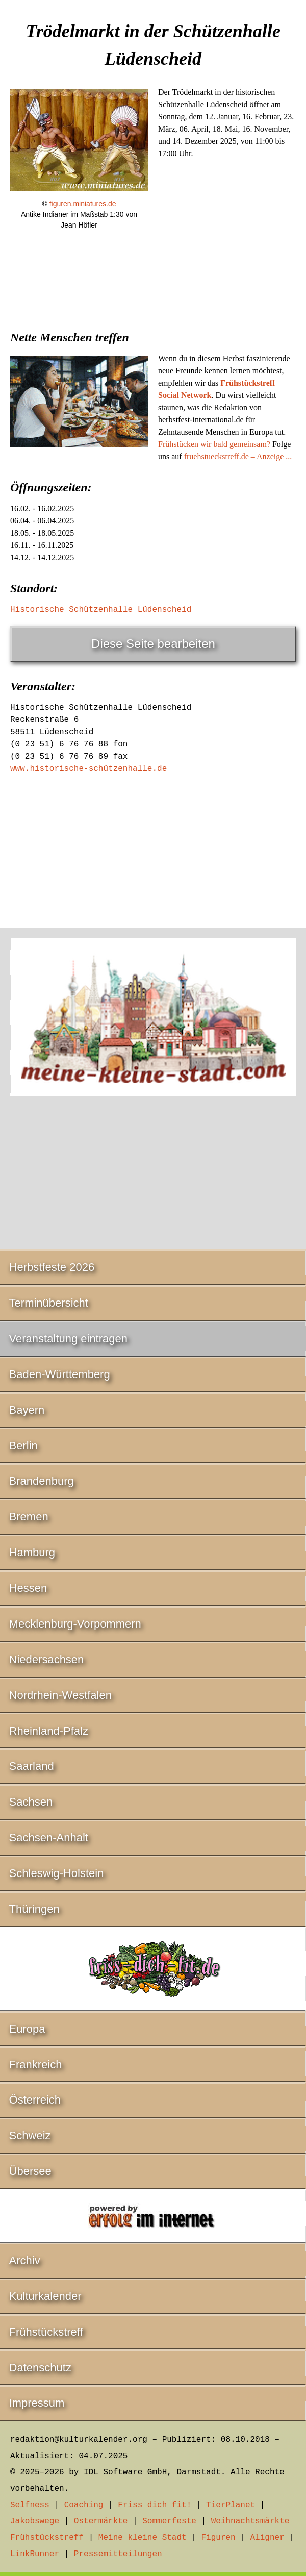 The width and height of the screenshot is (306, 2576). What do you see at coordinates (88, 768) in the screenshot?
I see `www.historische-schützenhalle.de` at bounding box center [88, 768].